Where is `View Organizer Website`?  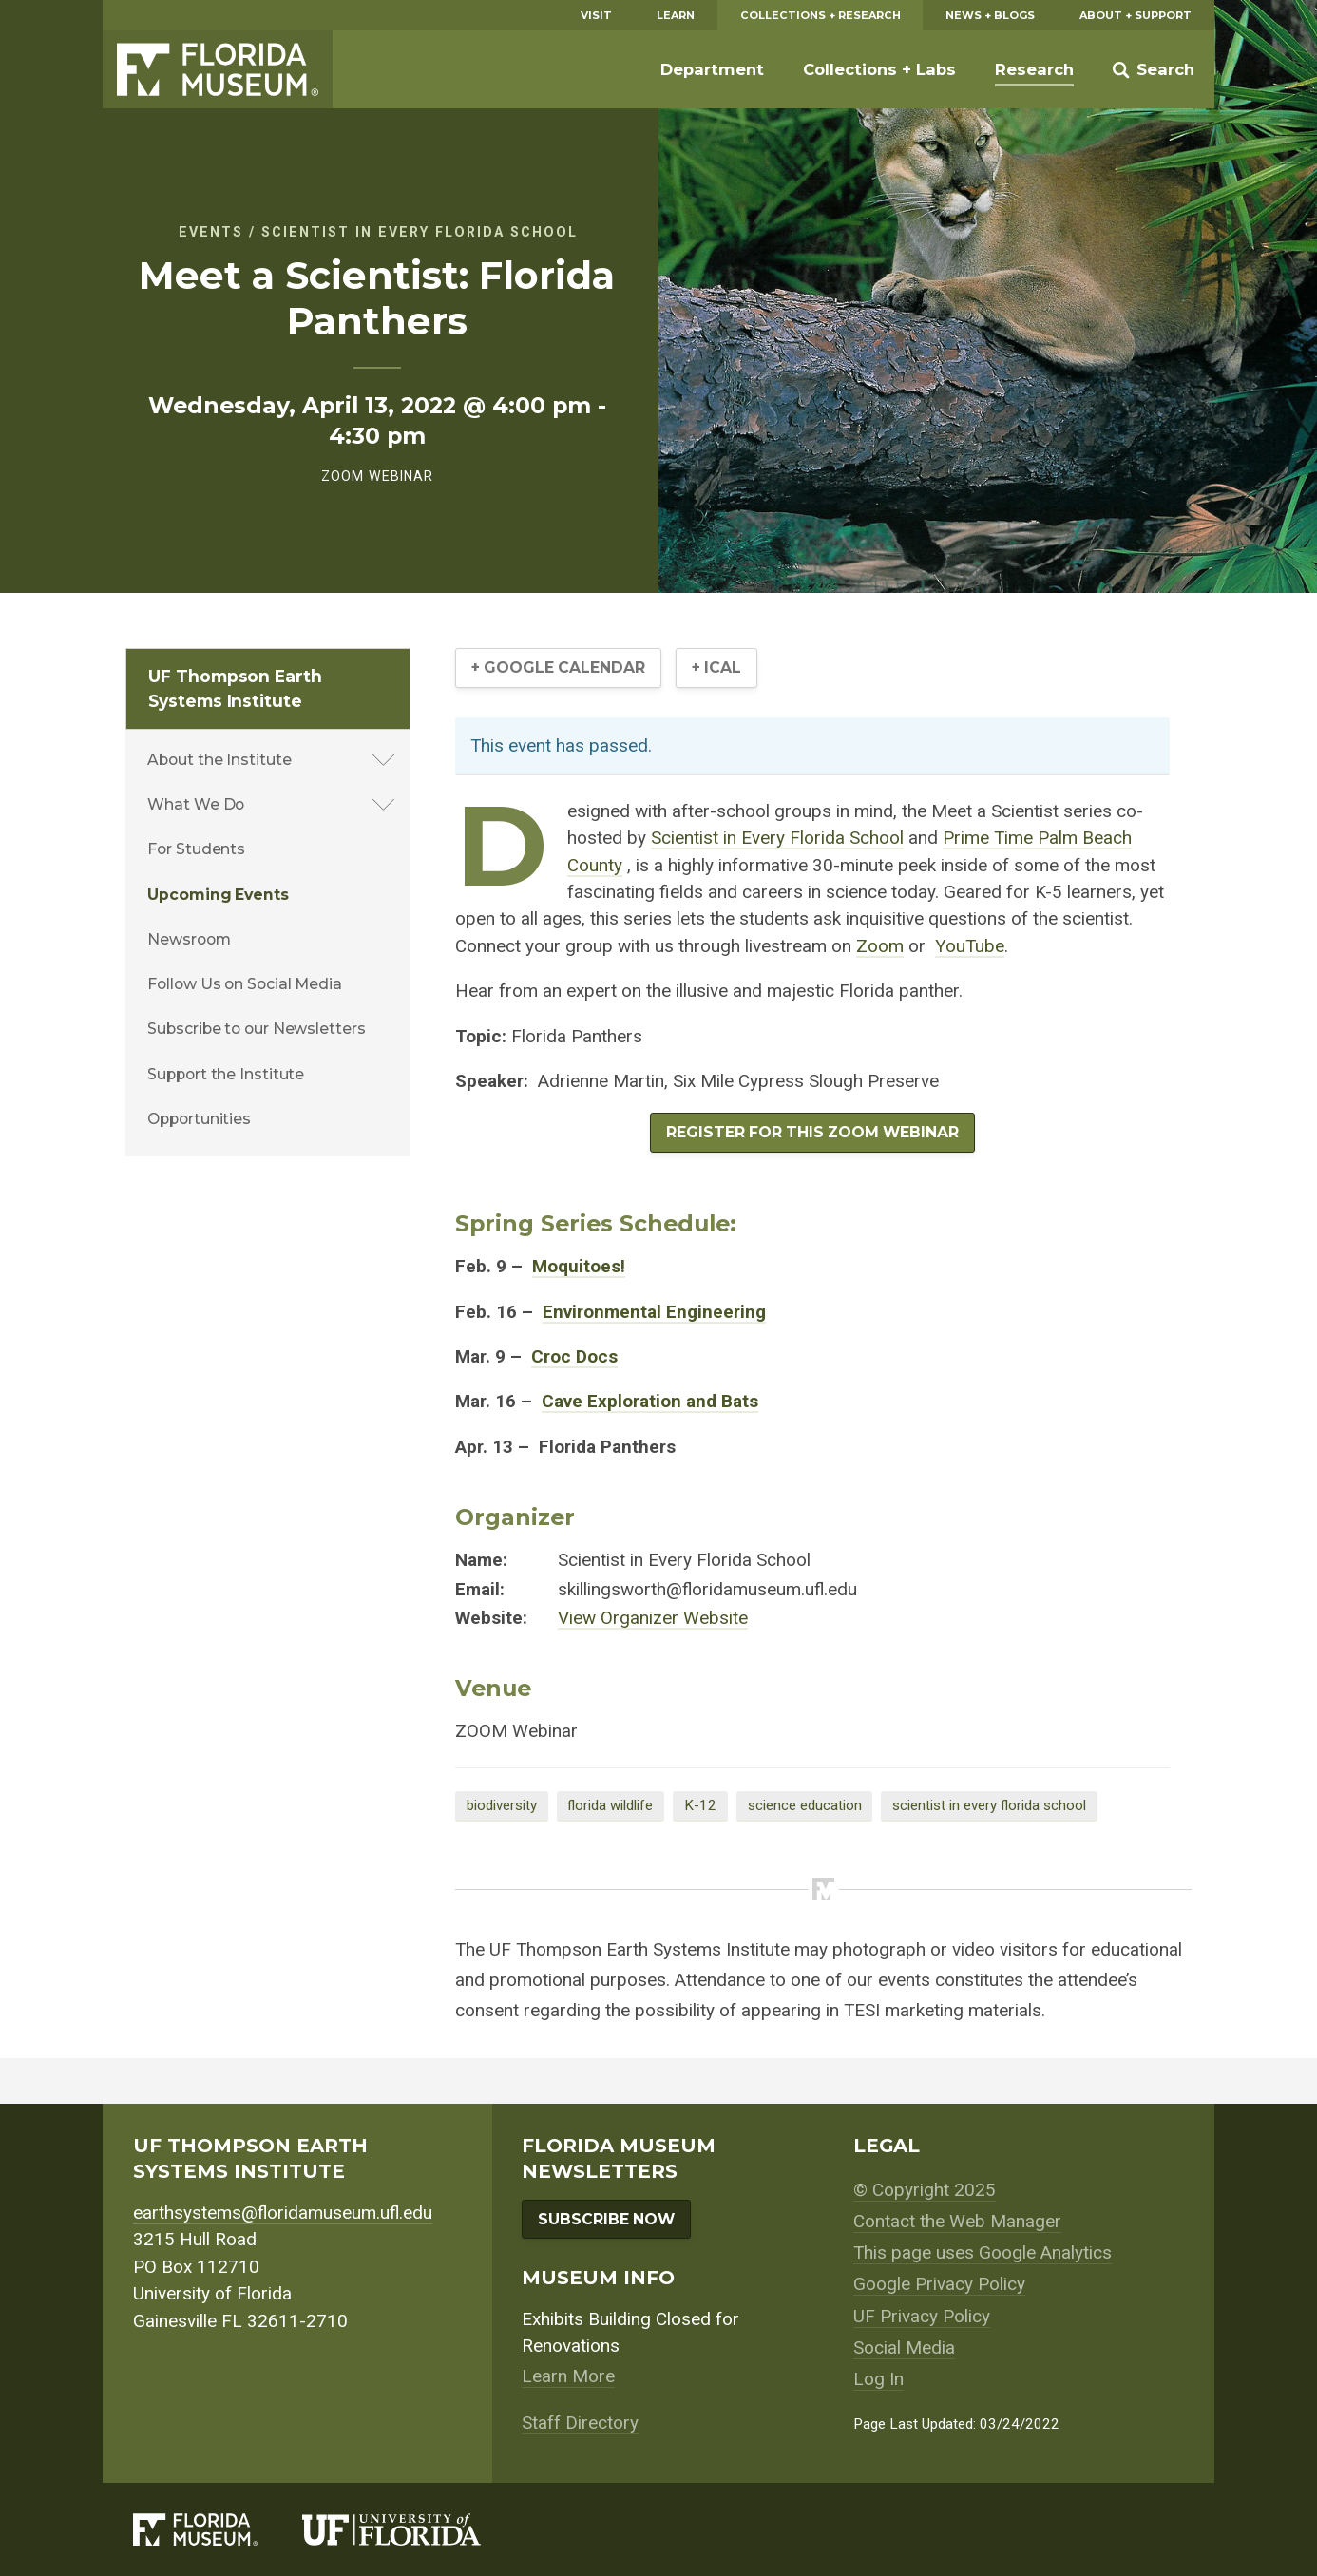
View Organizer Website is located at coordinates (653, 1618).